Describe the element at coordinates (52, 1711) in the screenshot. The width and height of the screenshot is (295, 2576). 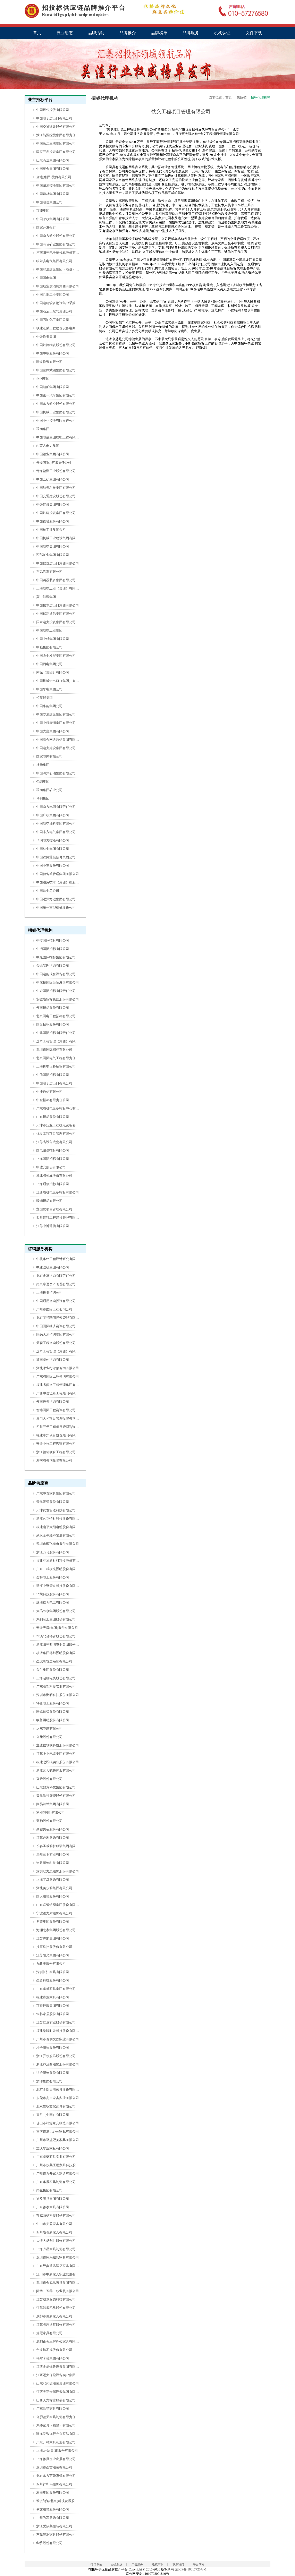
I see `国铭铸管股份有限公司` at that location.